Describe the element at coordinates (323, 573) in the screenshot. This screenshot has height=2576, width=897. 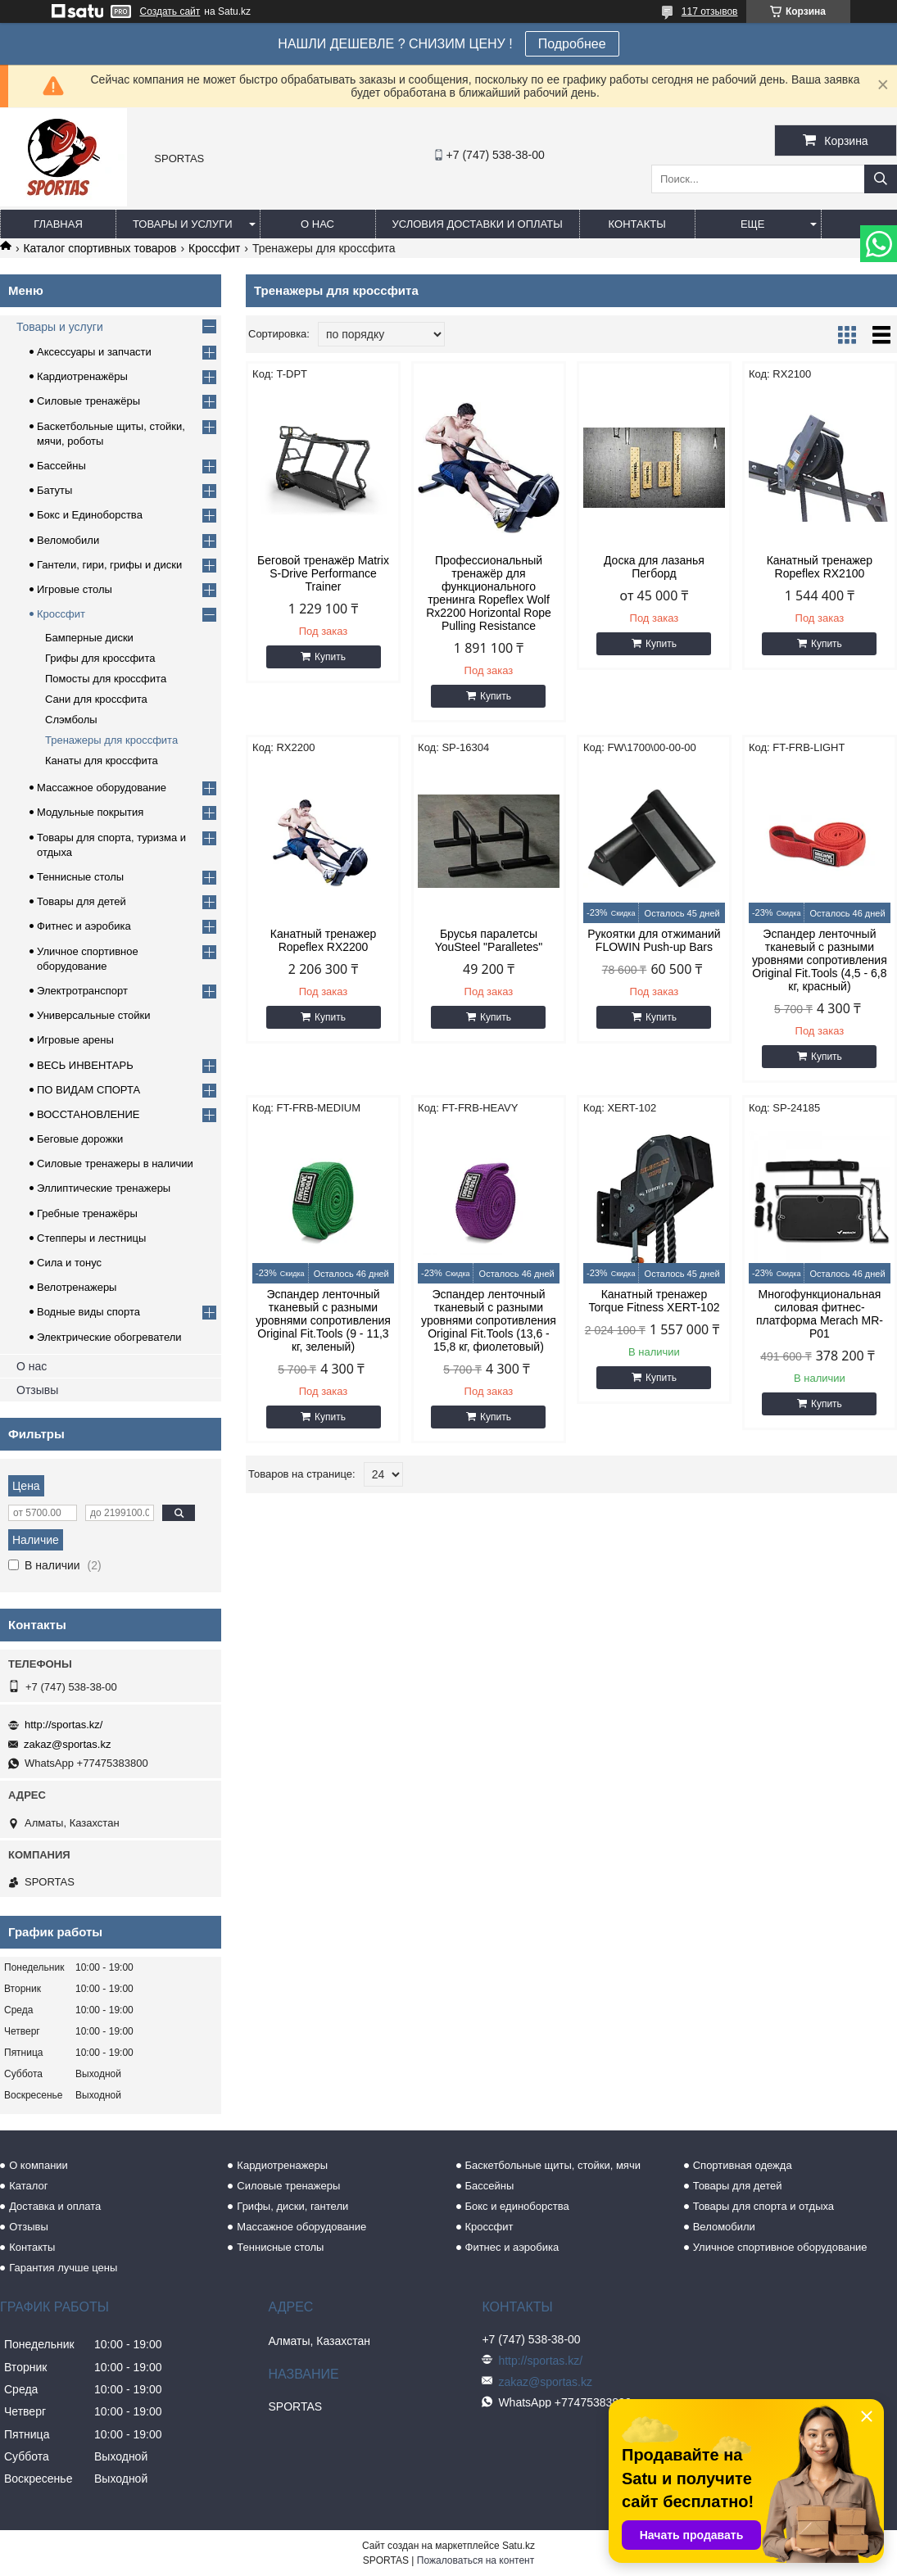
I see `Беговой тренажёр Matrix S-Drive Performance Trainer` at that location.